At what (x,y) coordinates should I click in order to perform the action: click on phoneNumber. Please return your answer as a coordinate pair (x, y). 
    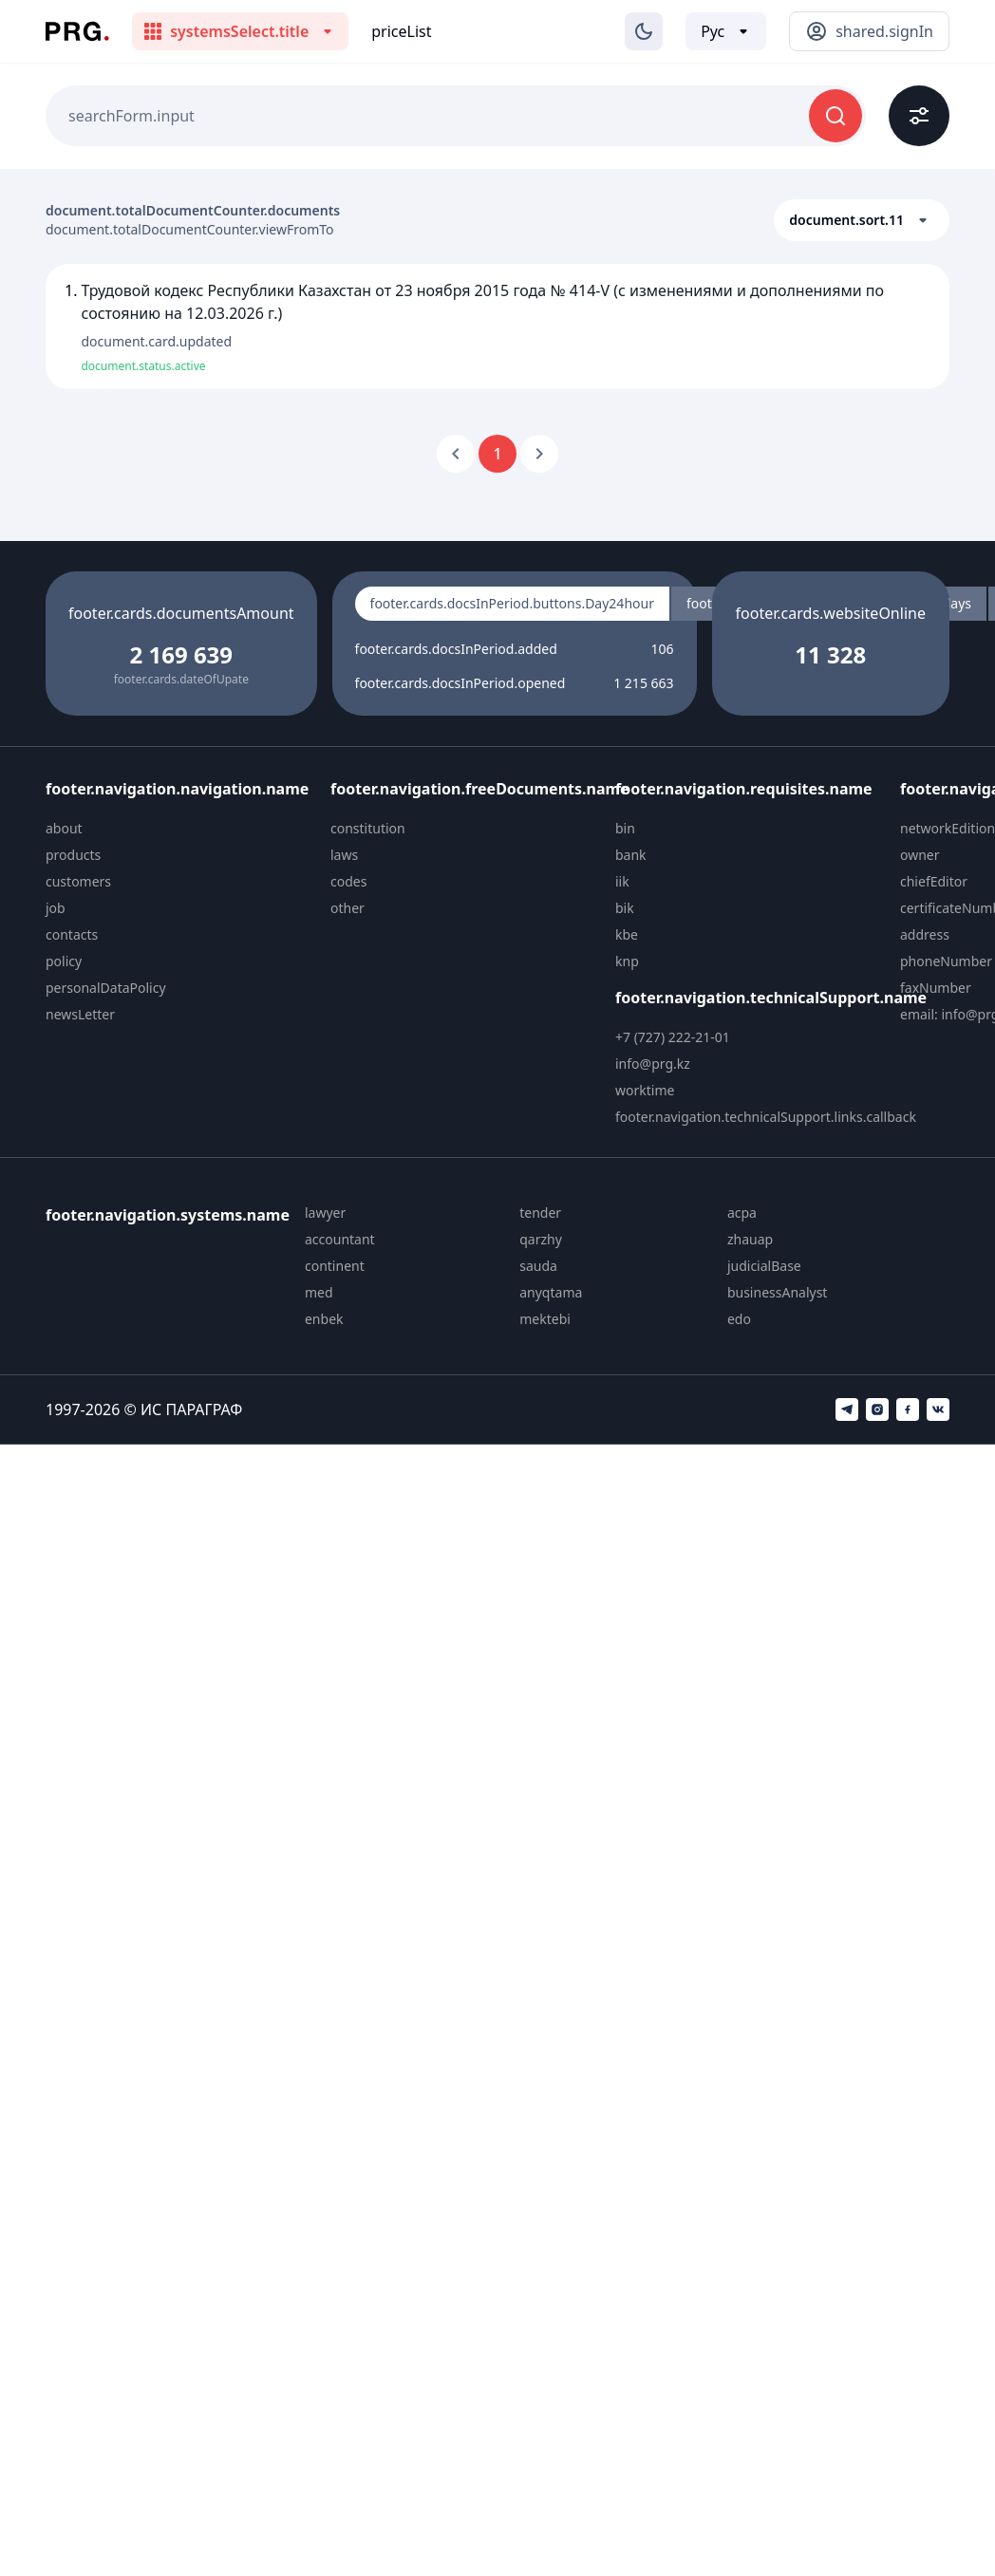
    Looking at the image, I should click on (946, 961).